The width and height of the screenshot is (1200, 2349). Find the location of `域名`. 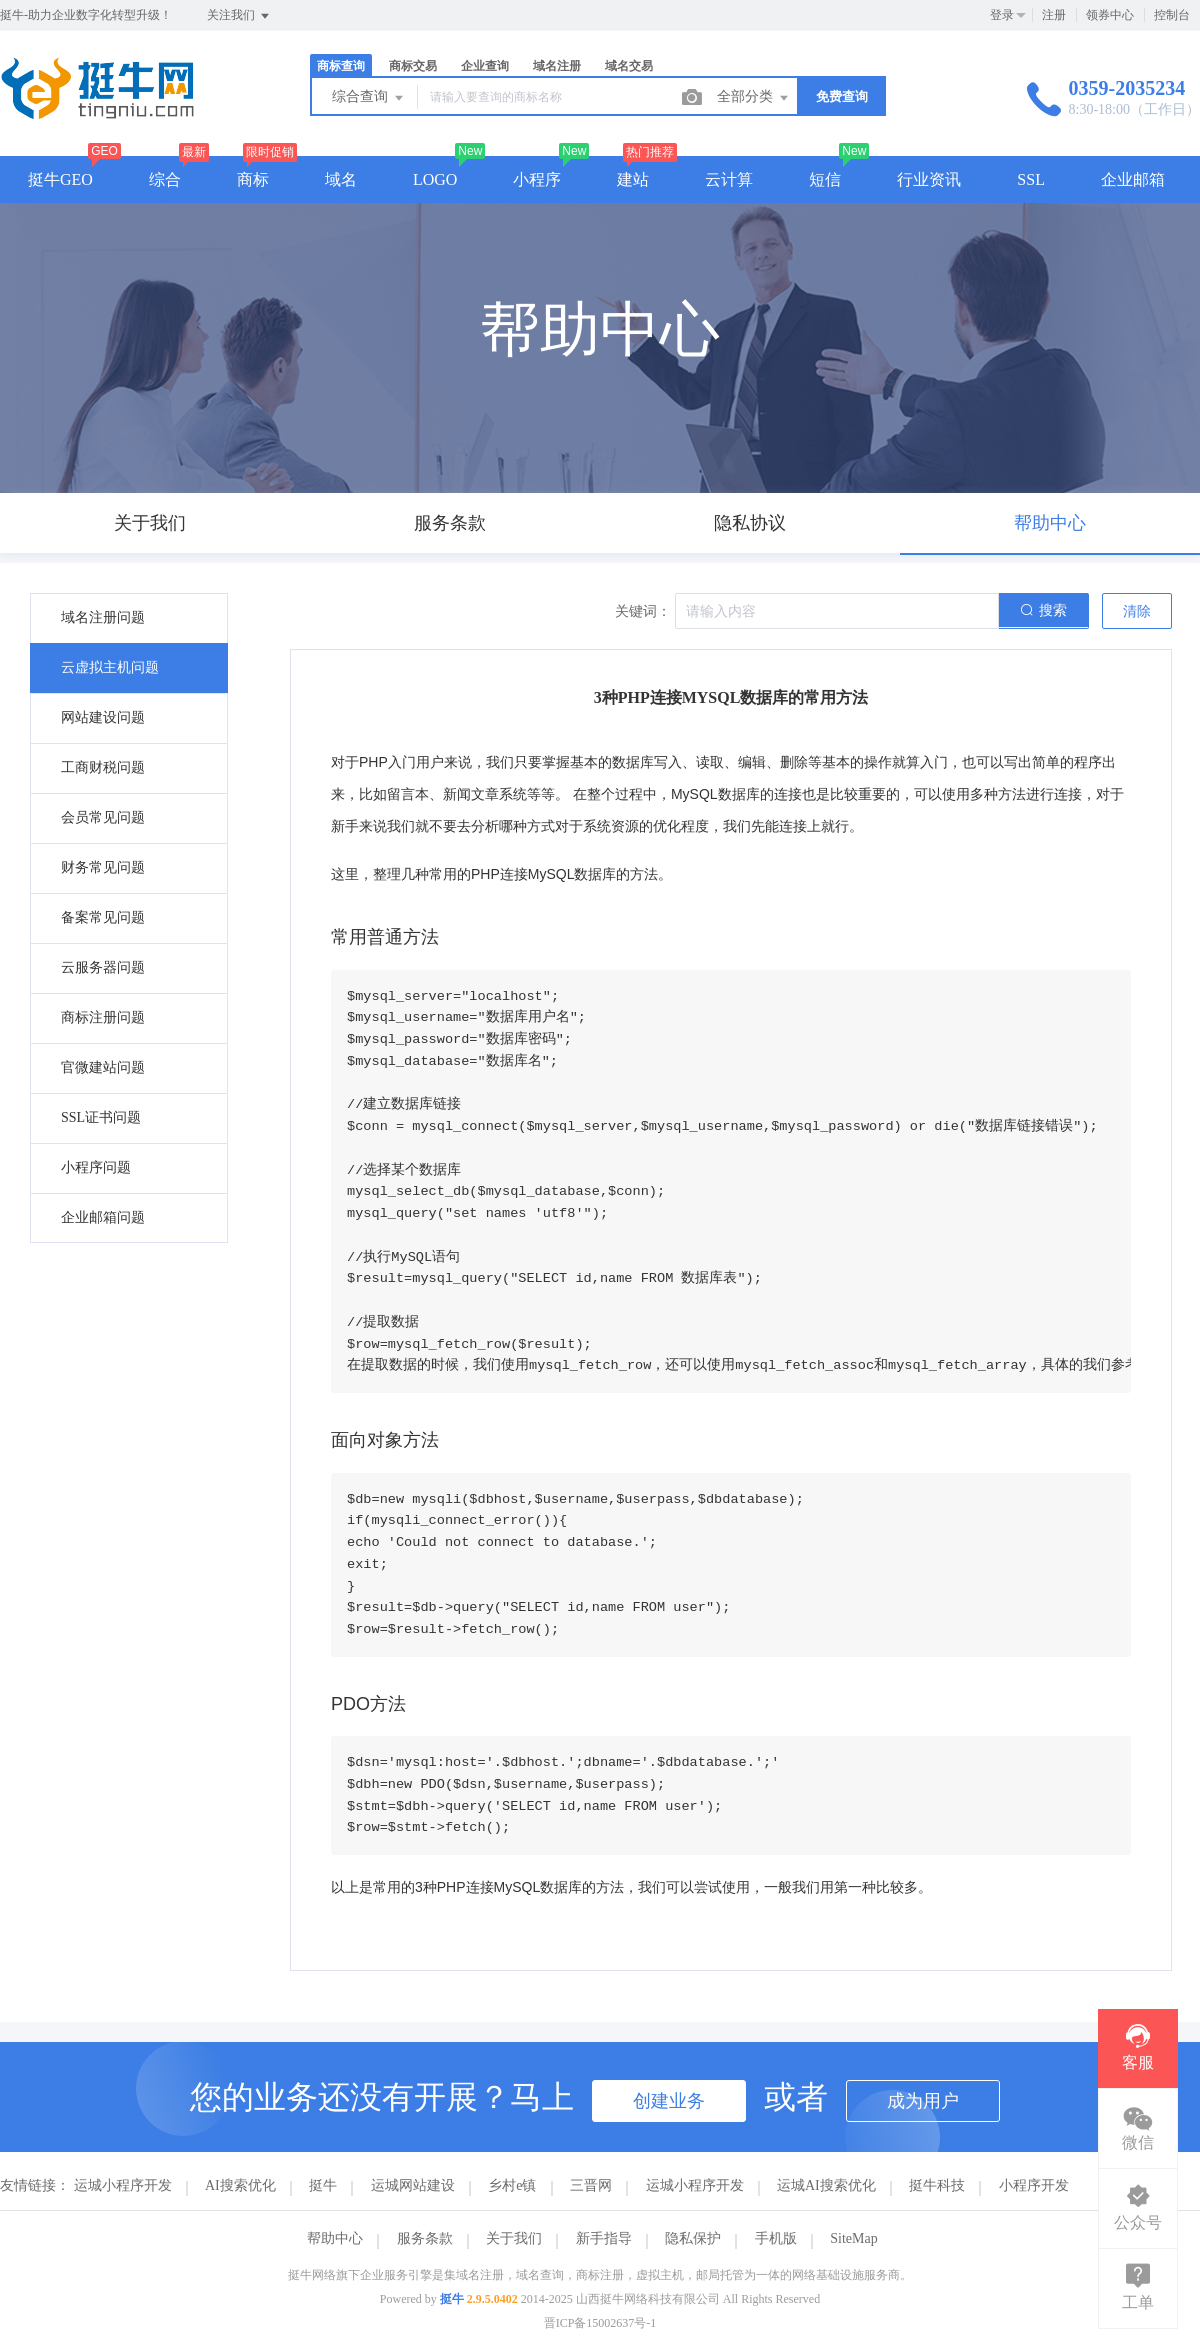

域名 is located at coordinates (341, 179).